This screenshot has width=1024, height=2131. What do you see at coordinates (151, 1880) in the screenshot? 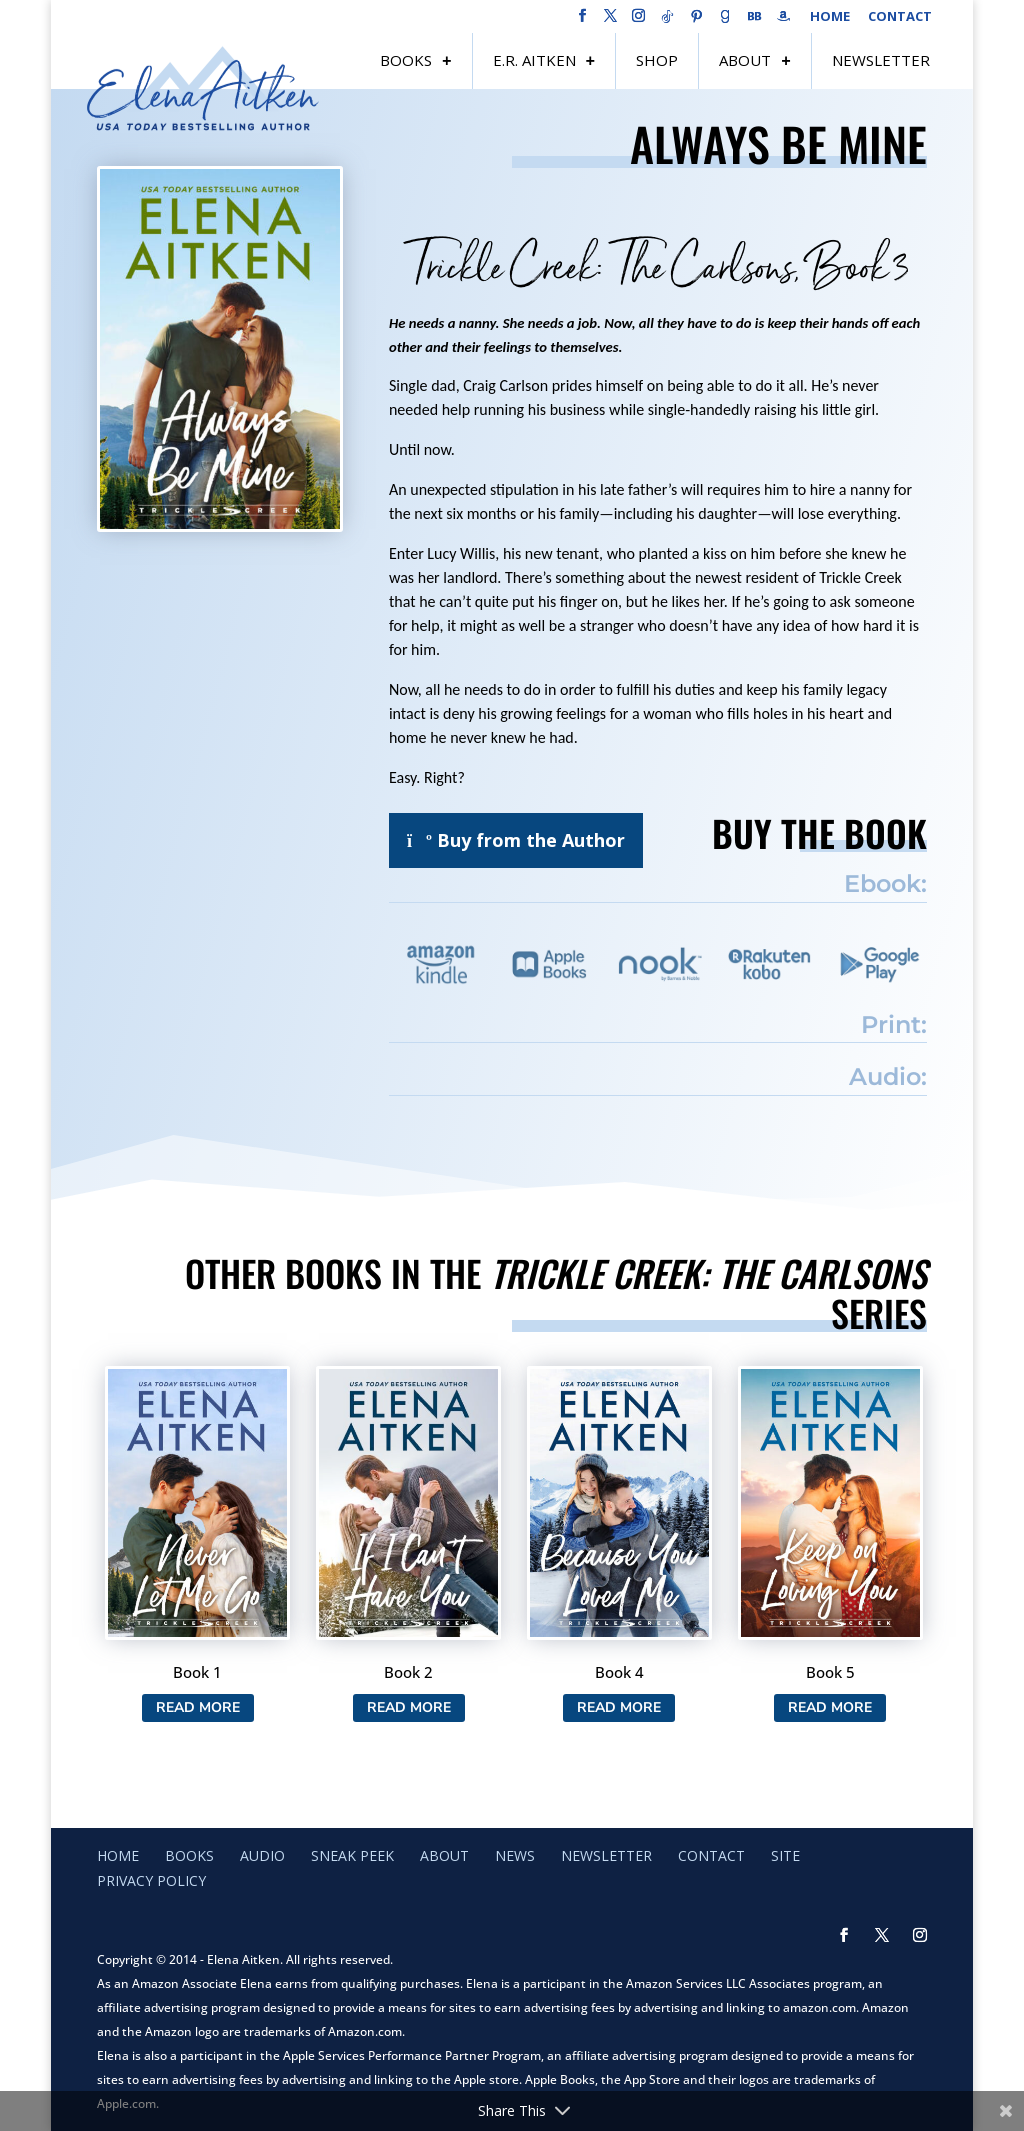
I see `Privacy Policy` at bounding box center [151, 1880].